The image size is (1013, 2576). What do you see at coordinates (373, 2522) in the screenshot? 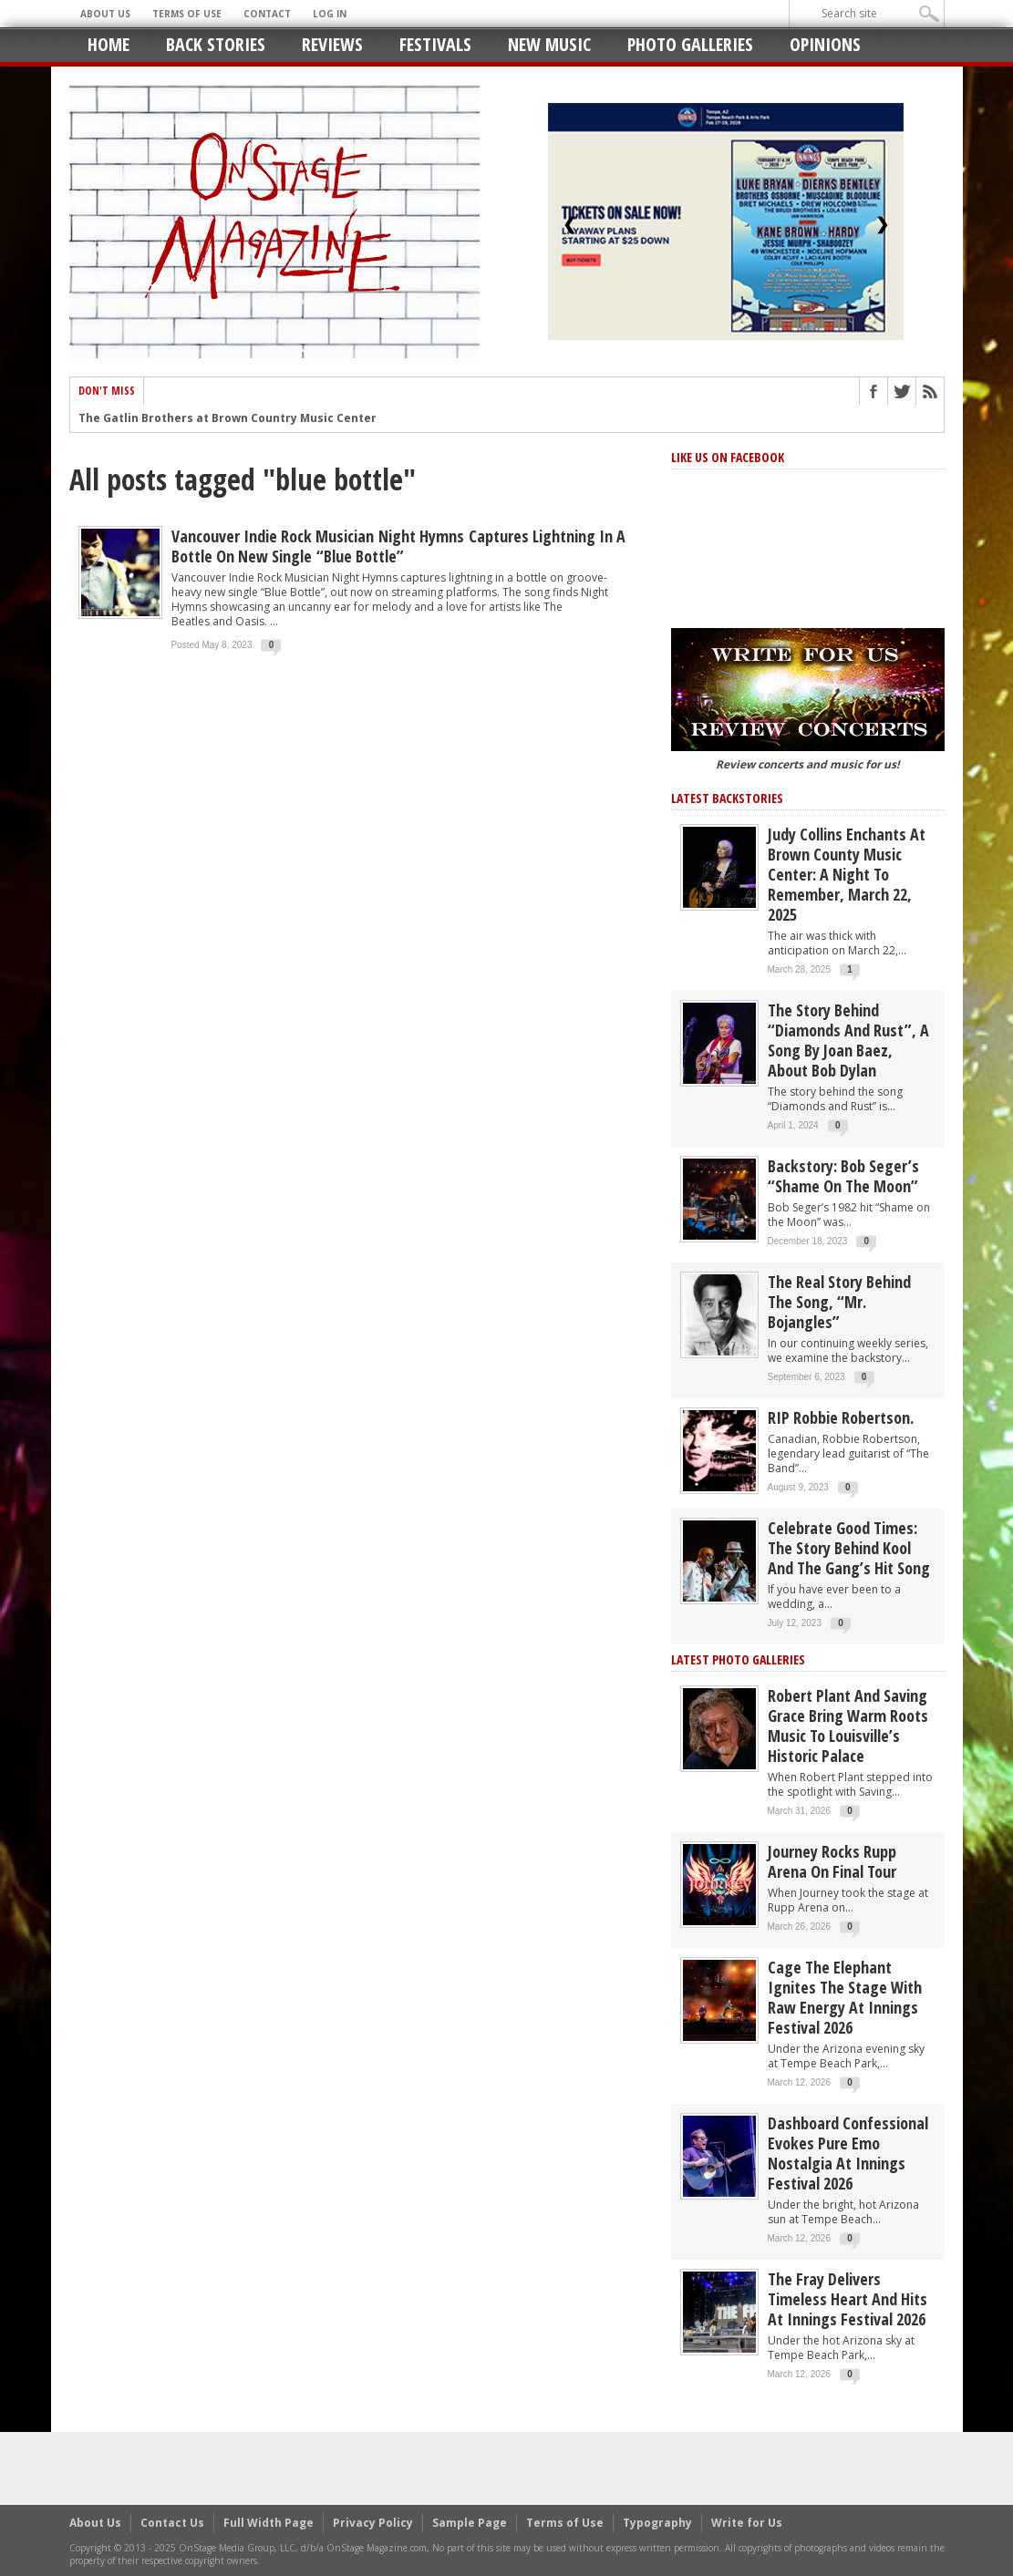
I see `Privacy Policy` at bounding box center [373, 2522].